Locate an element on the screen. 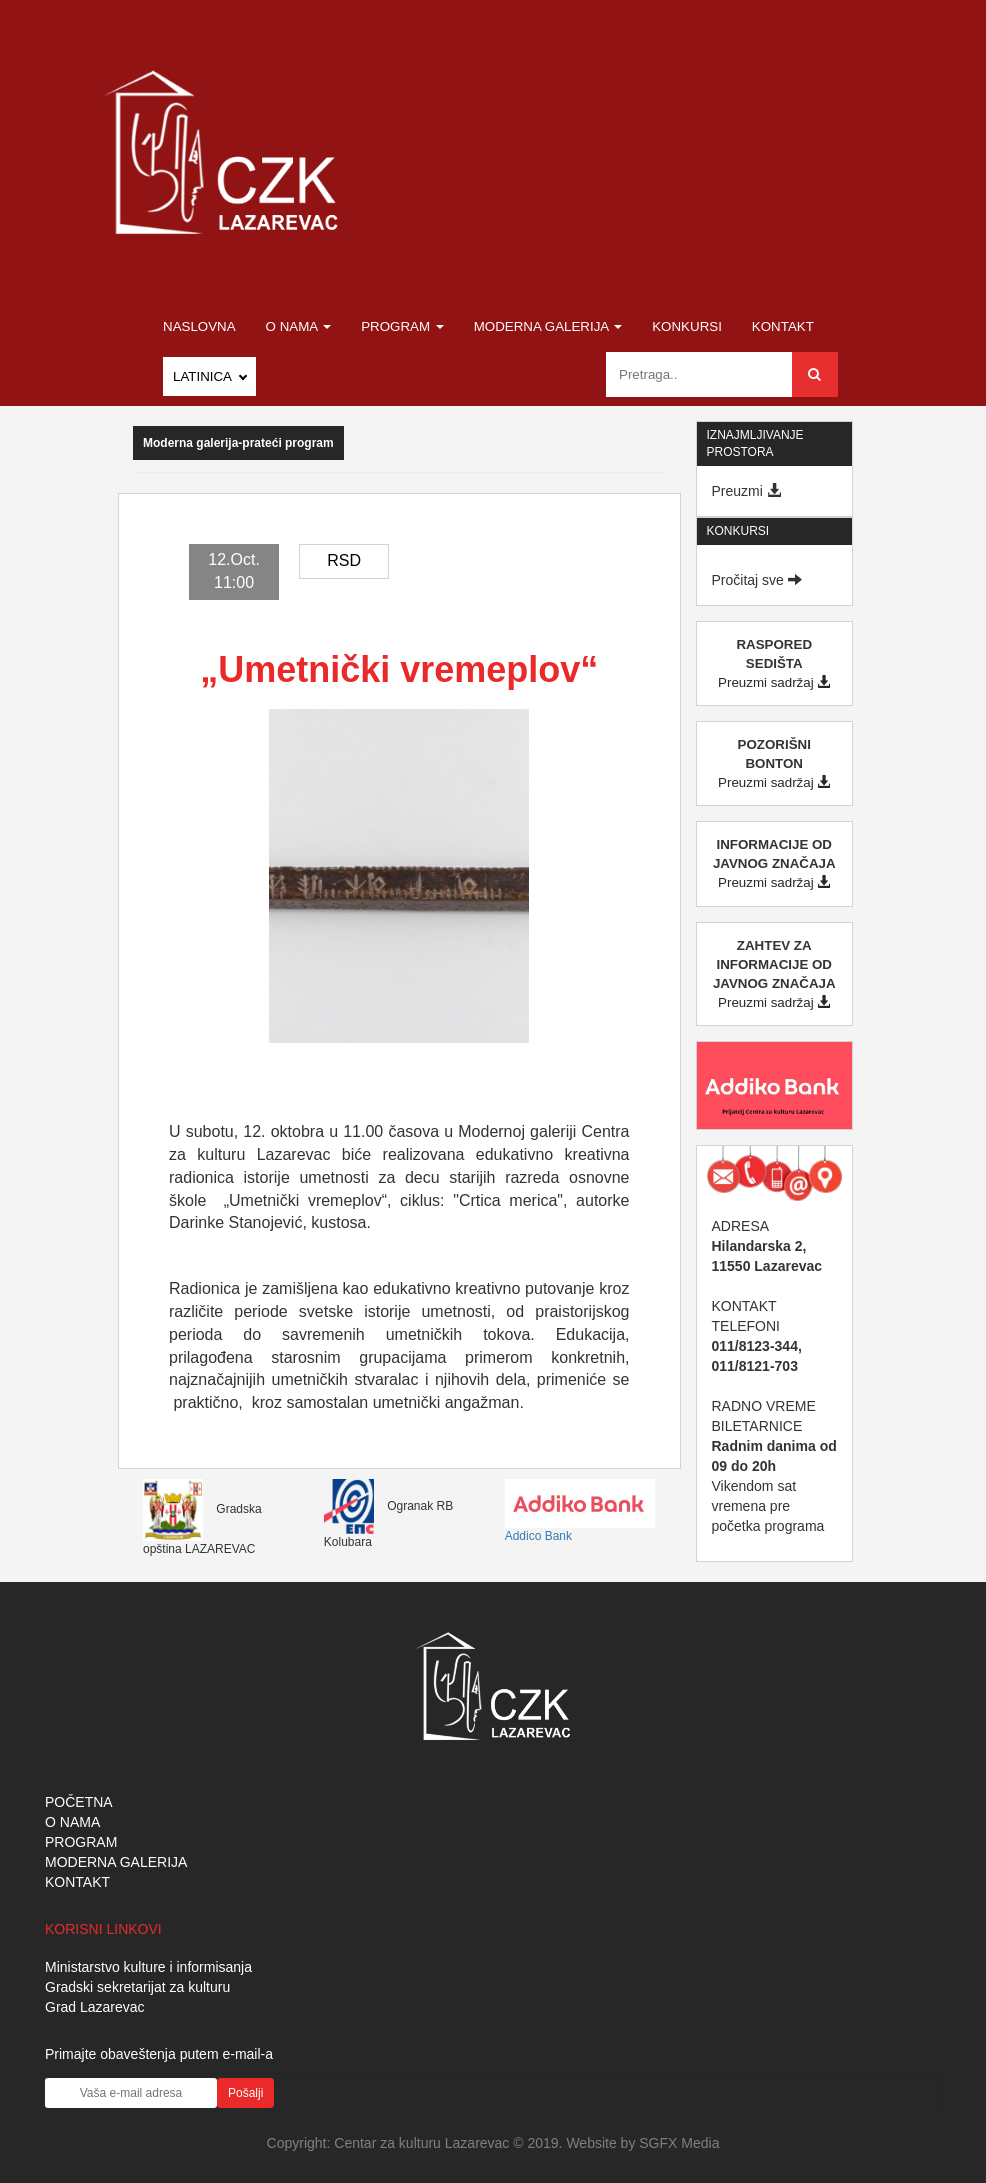  Gradski sekretarijat za kulturu is located at coordinates (137, 1987).